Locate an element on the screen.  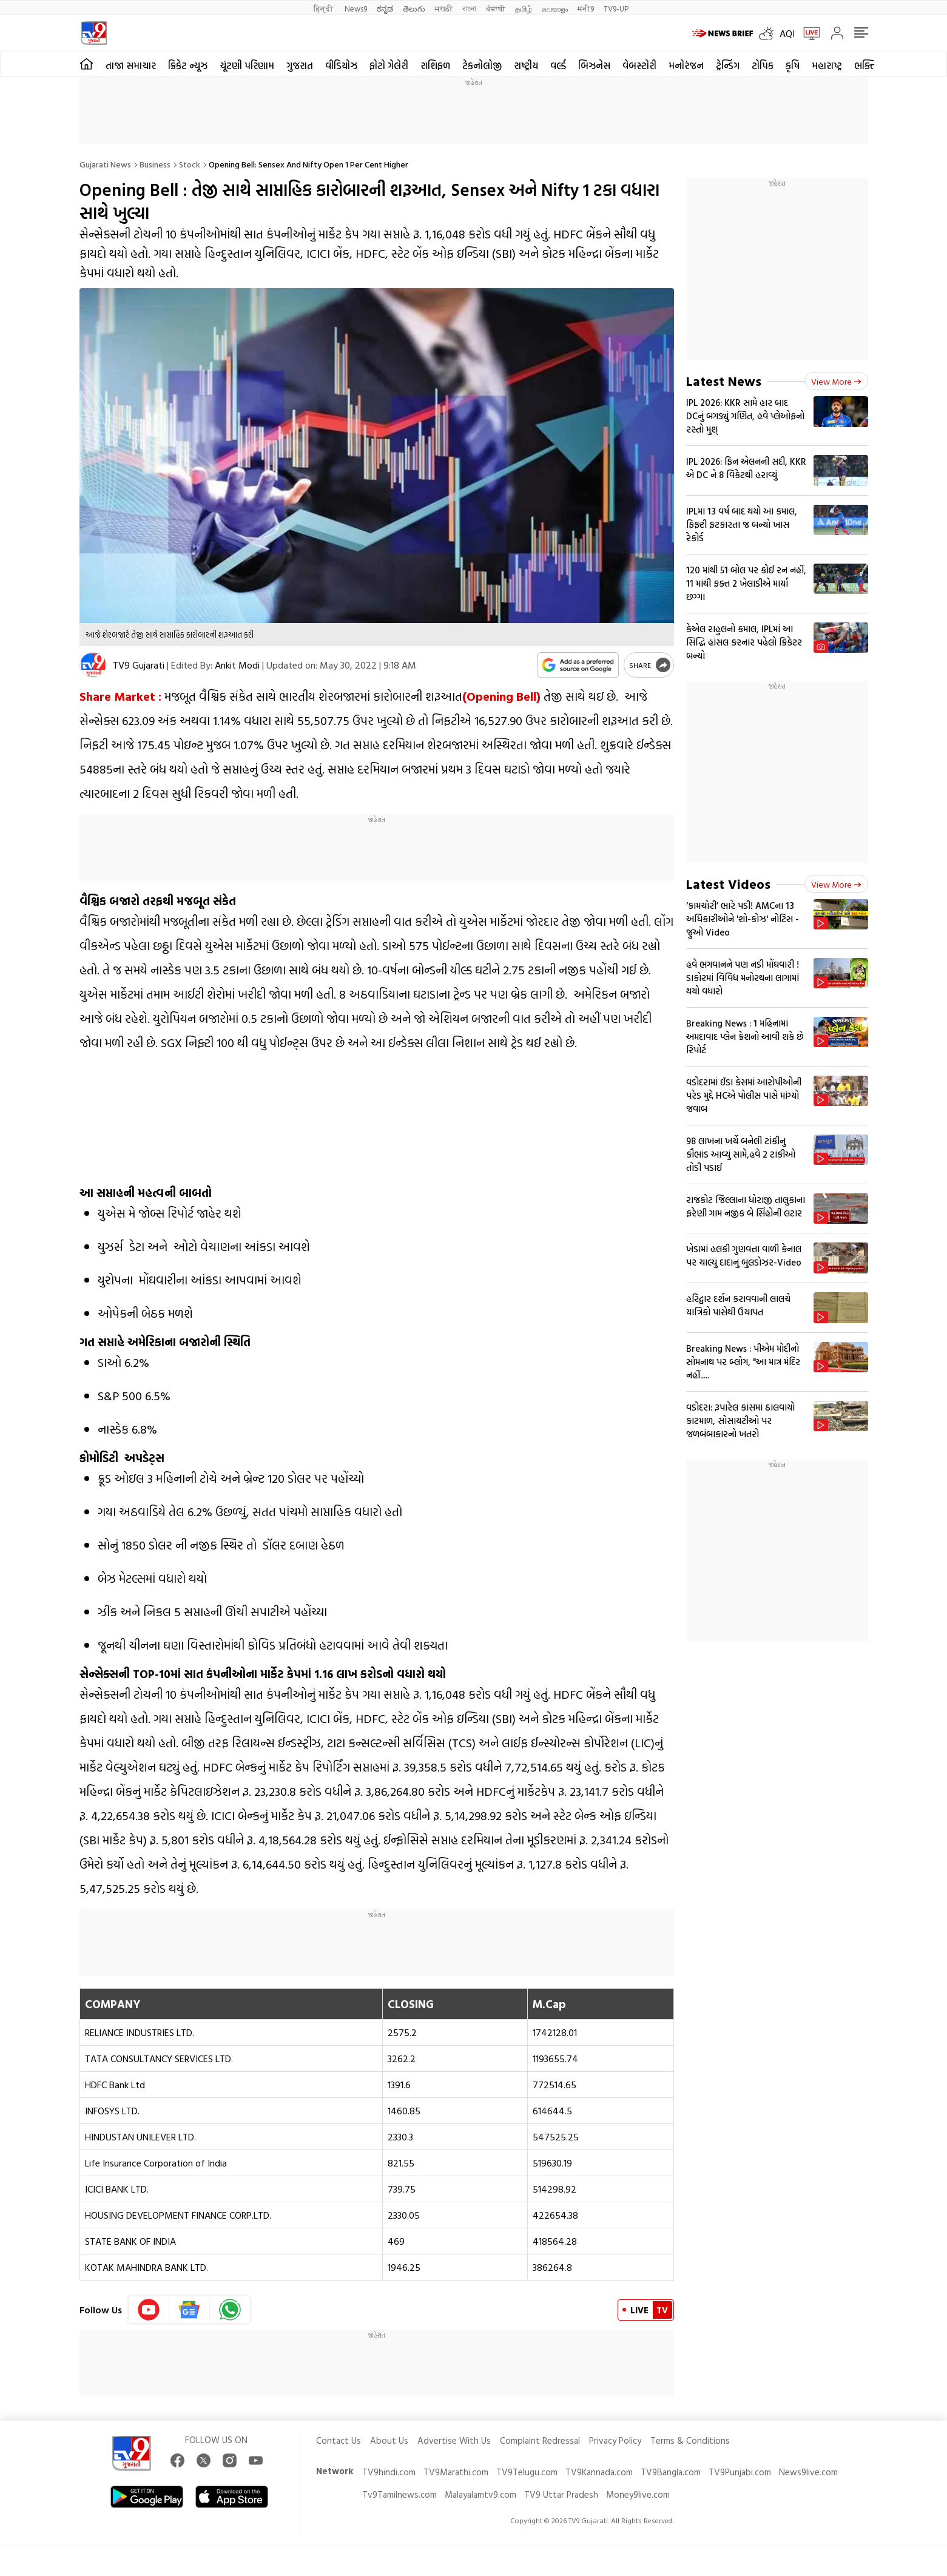
Malayalamtv9.com is located at coordinates (480, 2494).